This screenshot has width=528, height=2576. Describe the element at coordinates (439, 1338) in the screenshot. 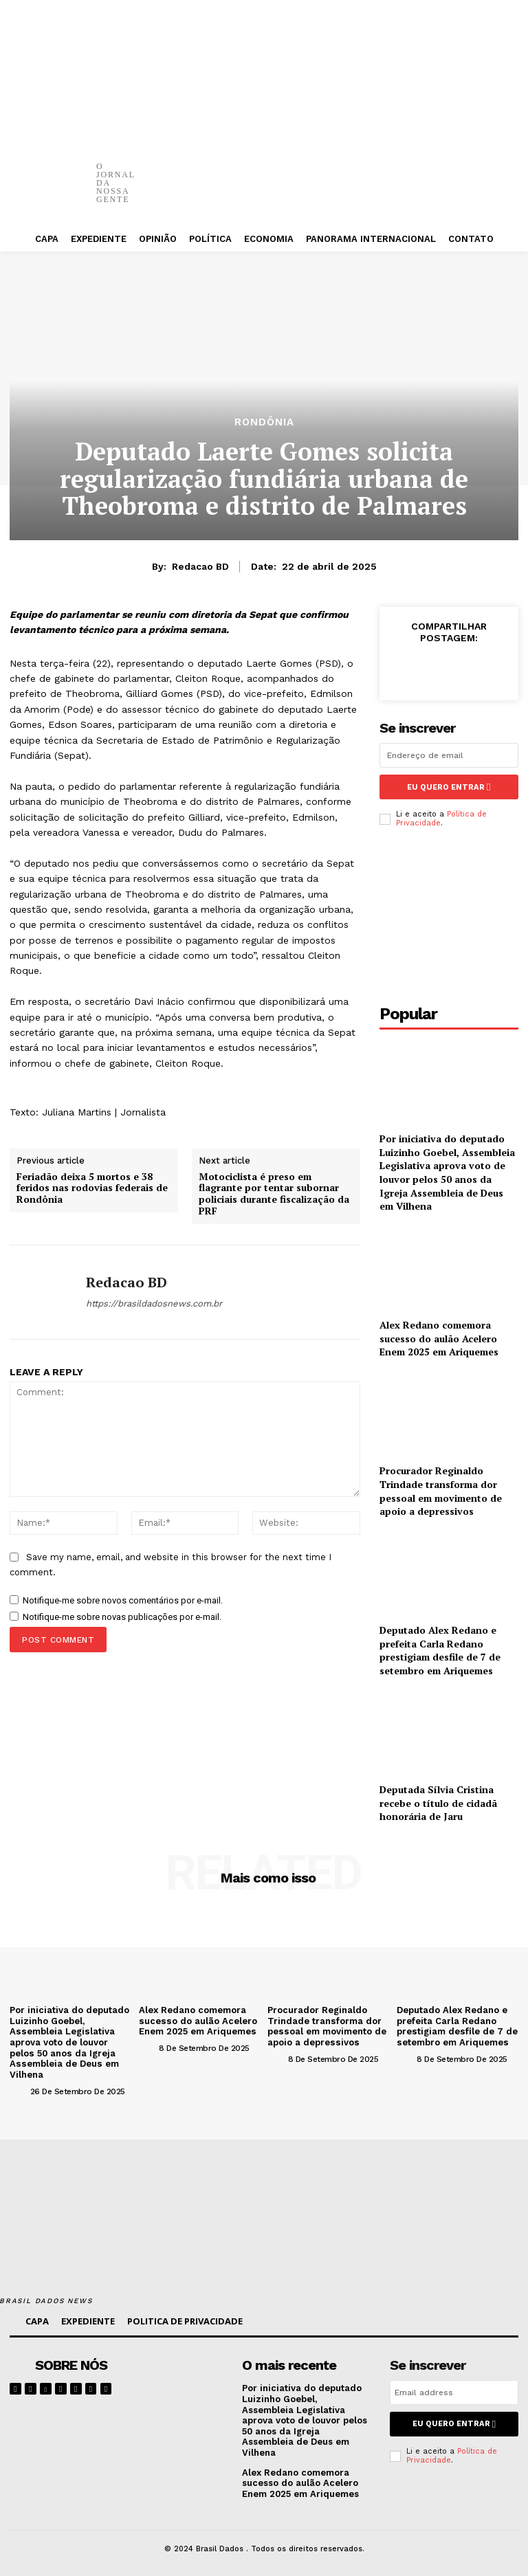

I see `Alex Redano comemora sucesso do aulão Acelero Enem 2025 em Ariquemes` at that location.